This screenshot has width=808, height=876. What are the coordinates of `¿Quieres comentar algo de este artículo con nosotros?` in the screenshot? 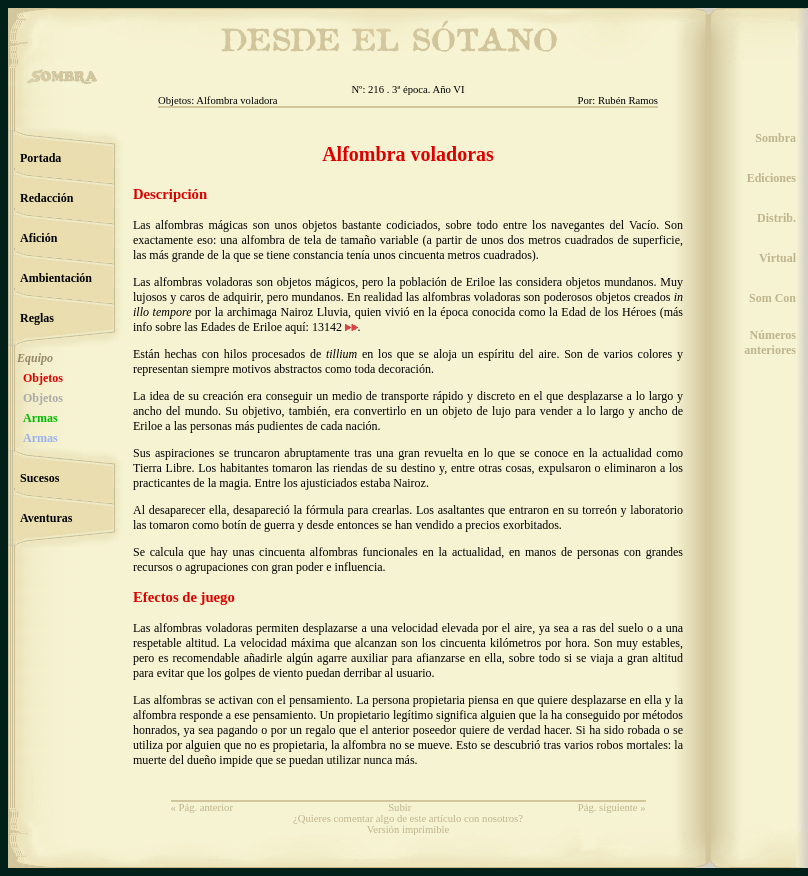 It's located at (408, 818).